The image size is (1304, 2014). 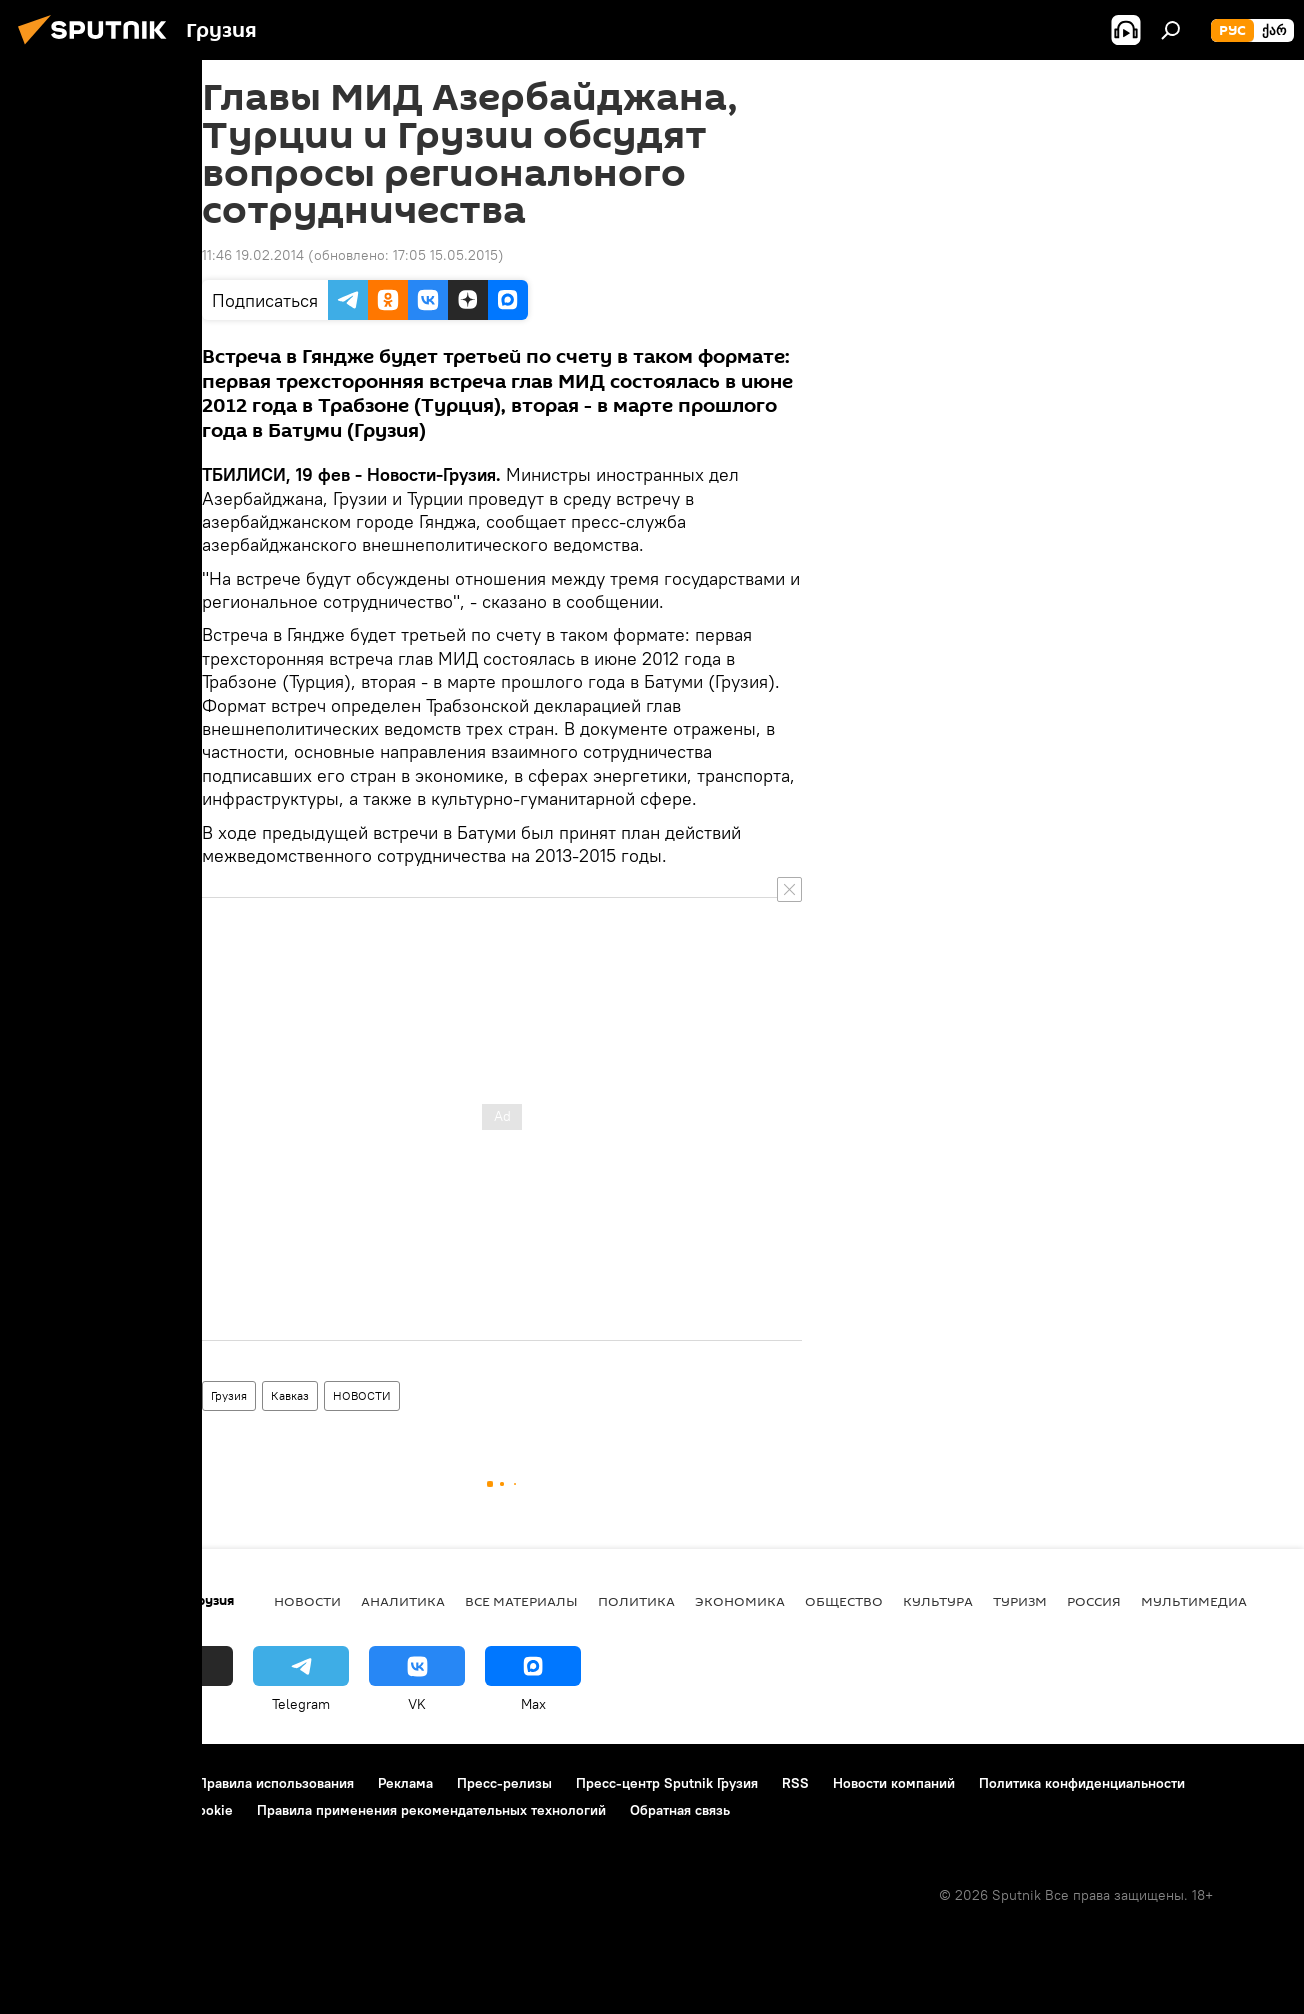 I want to click on Политика конфиденциальности, so click(x=1082, y=1783).